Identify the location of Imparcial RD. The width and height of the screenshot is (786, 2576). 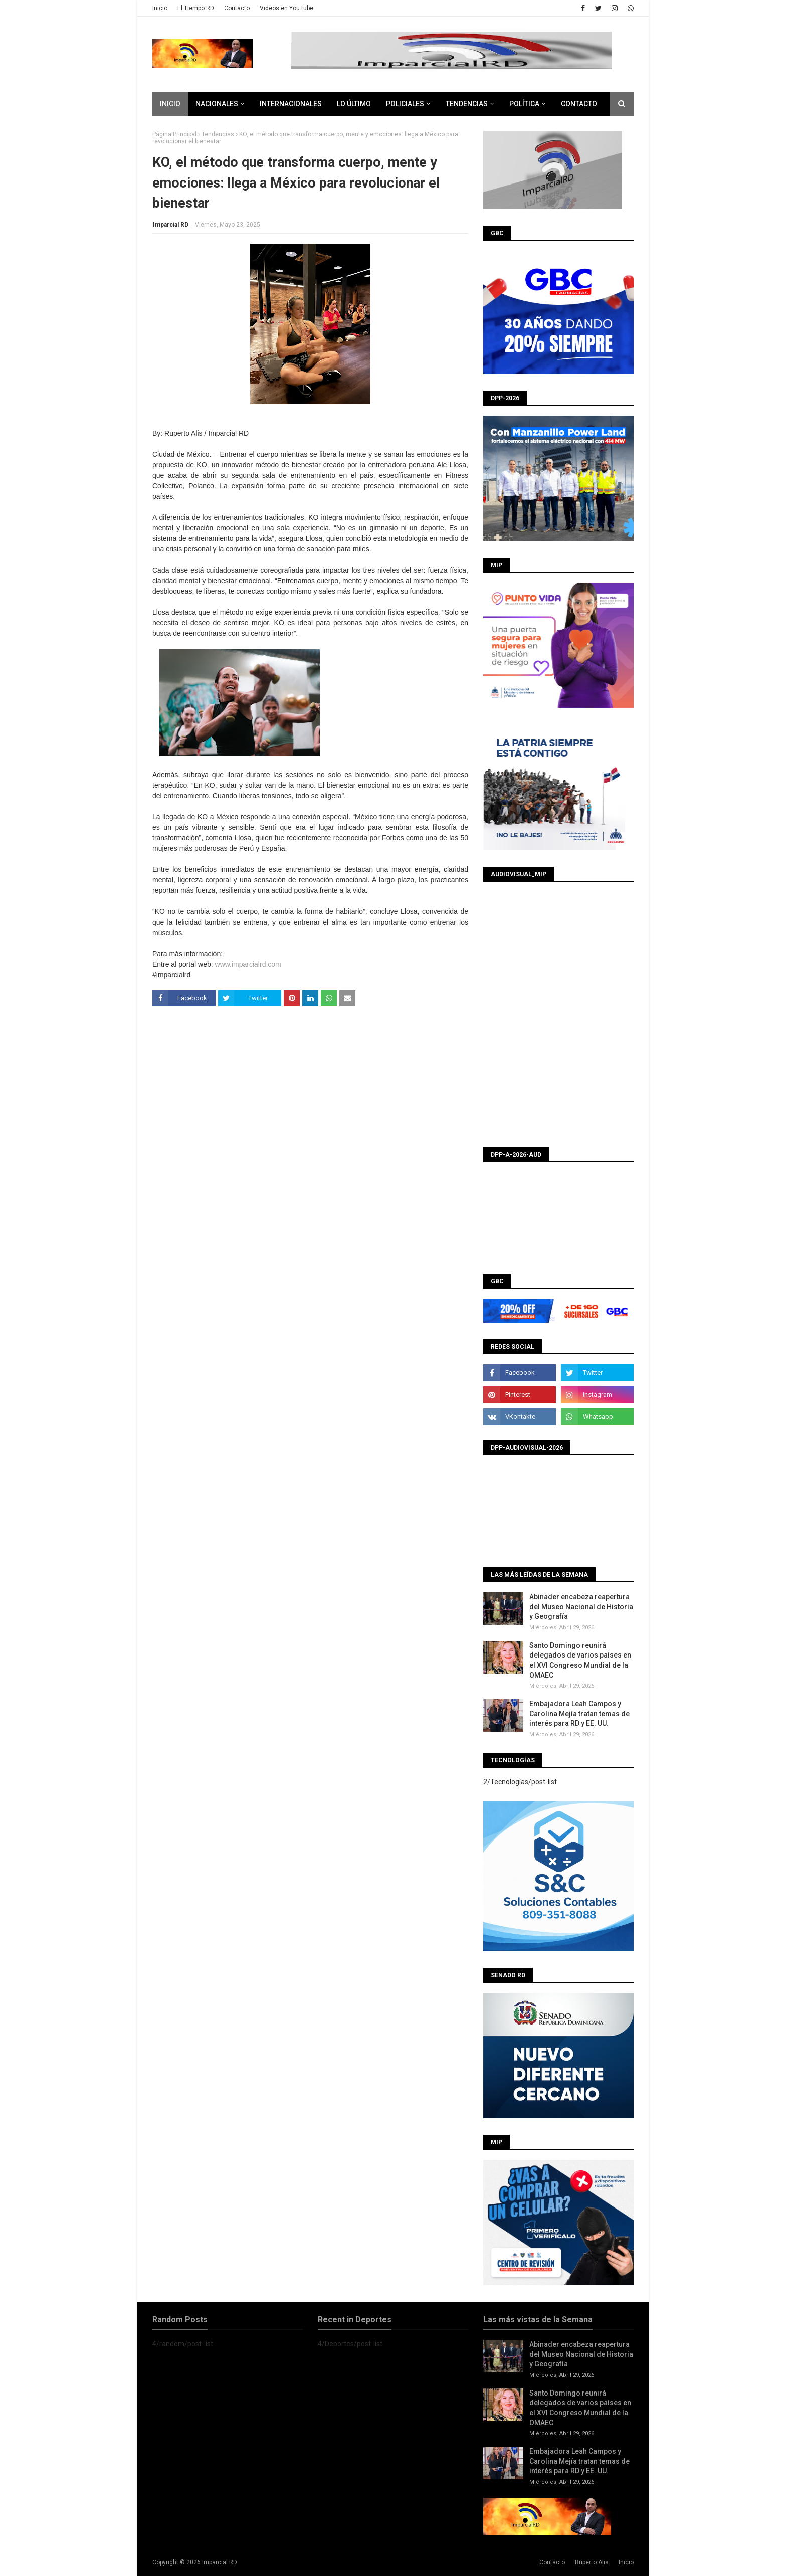
(170, 224).